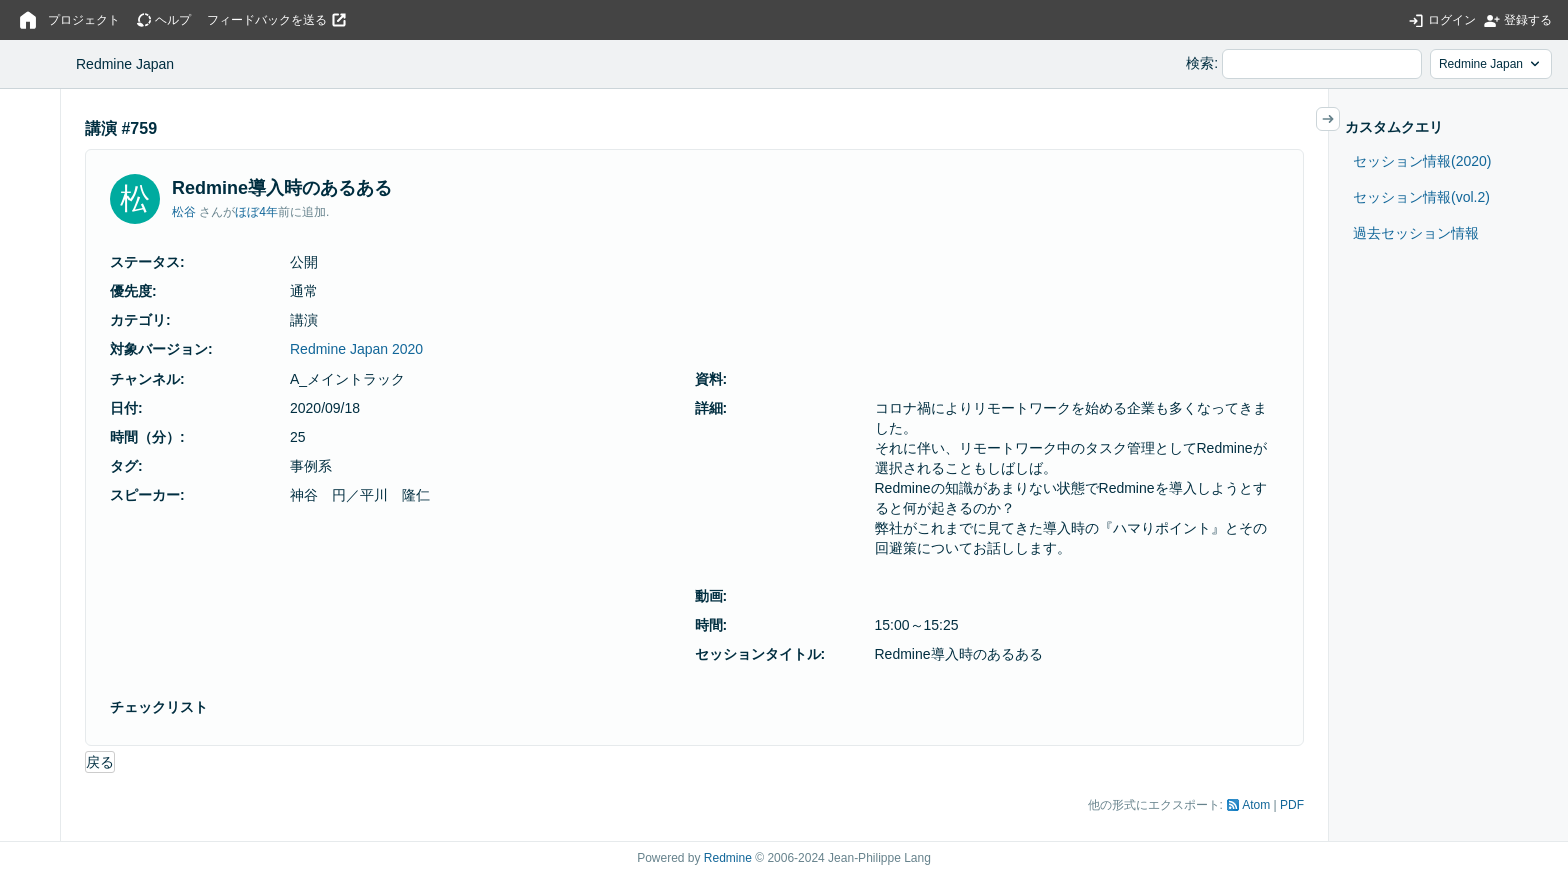 This screenshot has height=874, width=1568. What do you see at coordinates (267, 20) in the screenshot?
I see `フィードバックを送る` at bounding box center [267, 20].